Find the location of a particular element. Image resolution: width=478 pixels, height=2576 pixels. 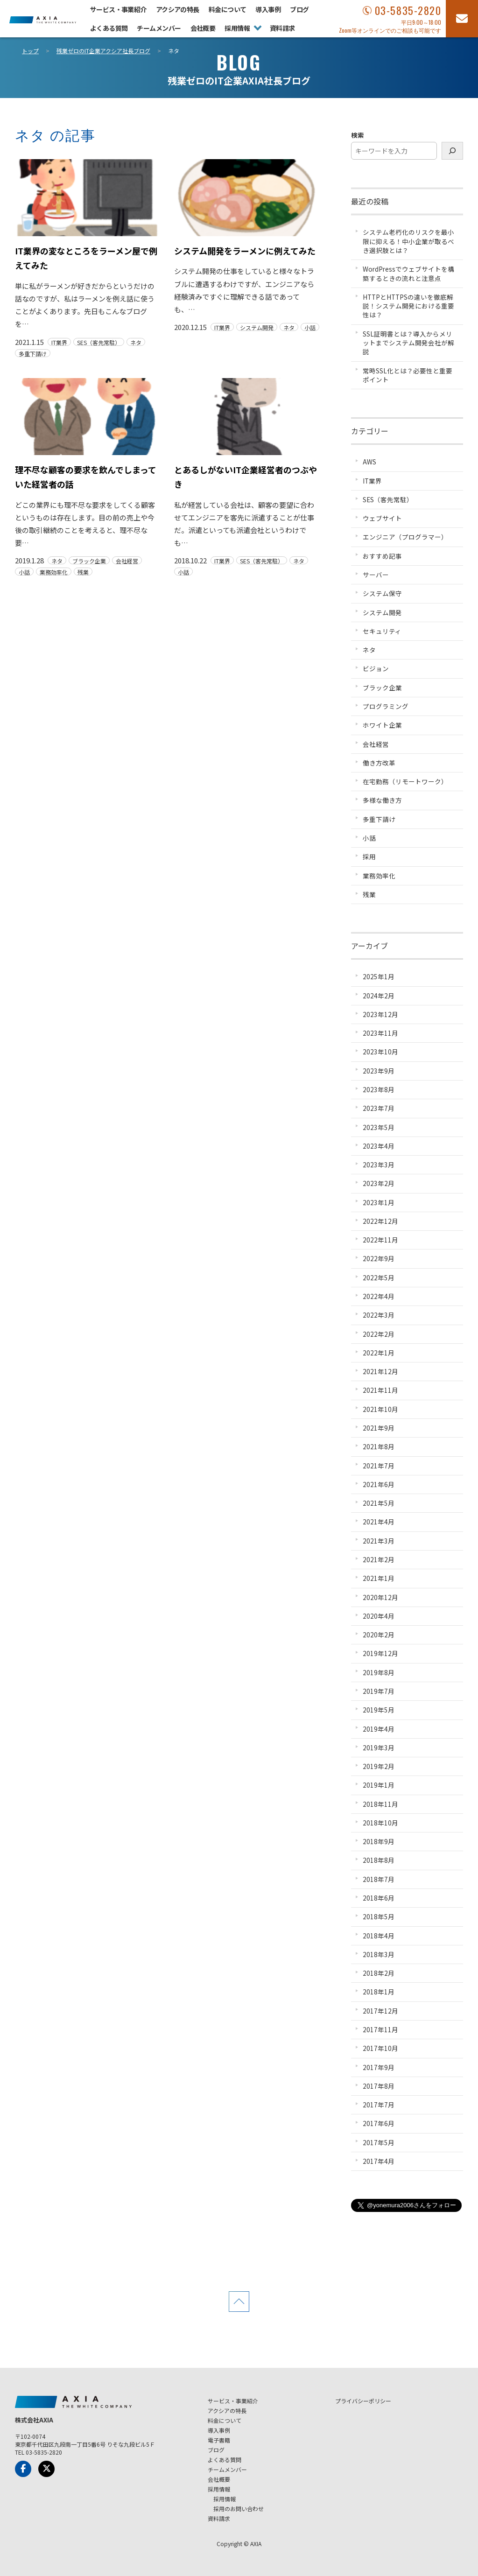

2019年7月 is located at coordinates (378, 1691).